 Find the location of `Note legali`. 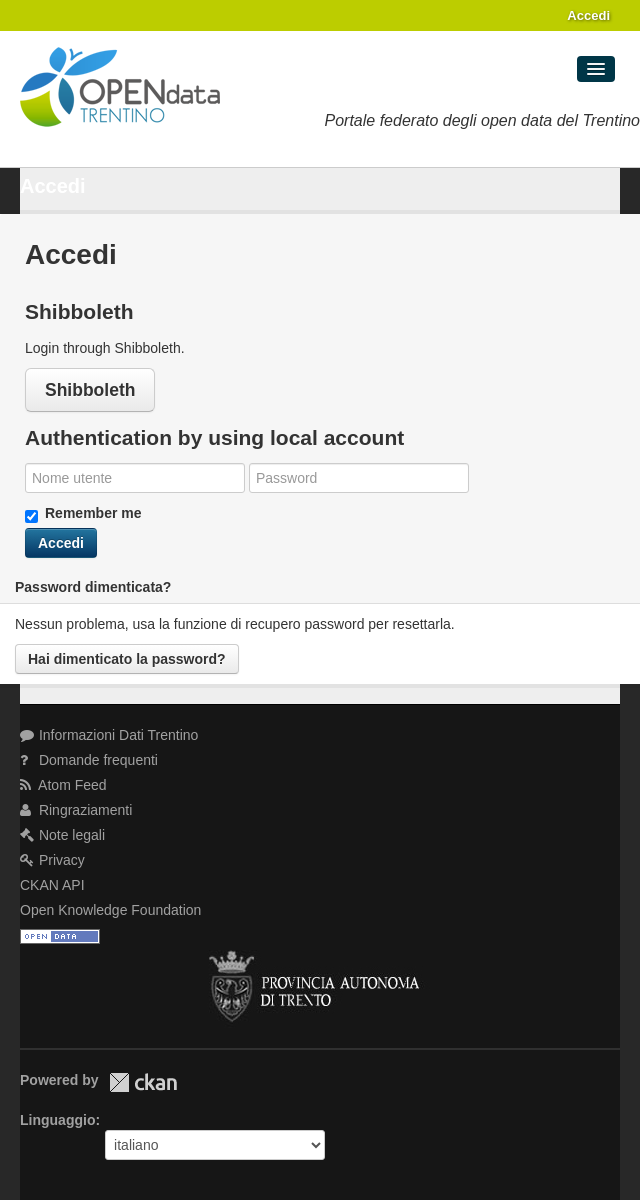

Note legali is located at coordinates (62, 835).